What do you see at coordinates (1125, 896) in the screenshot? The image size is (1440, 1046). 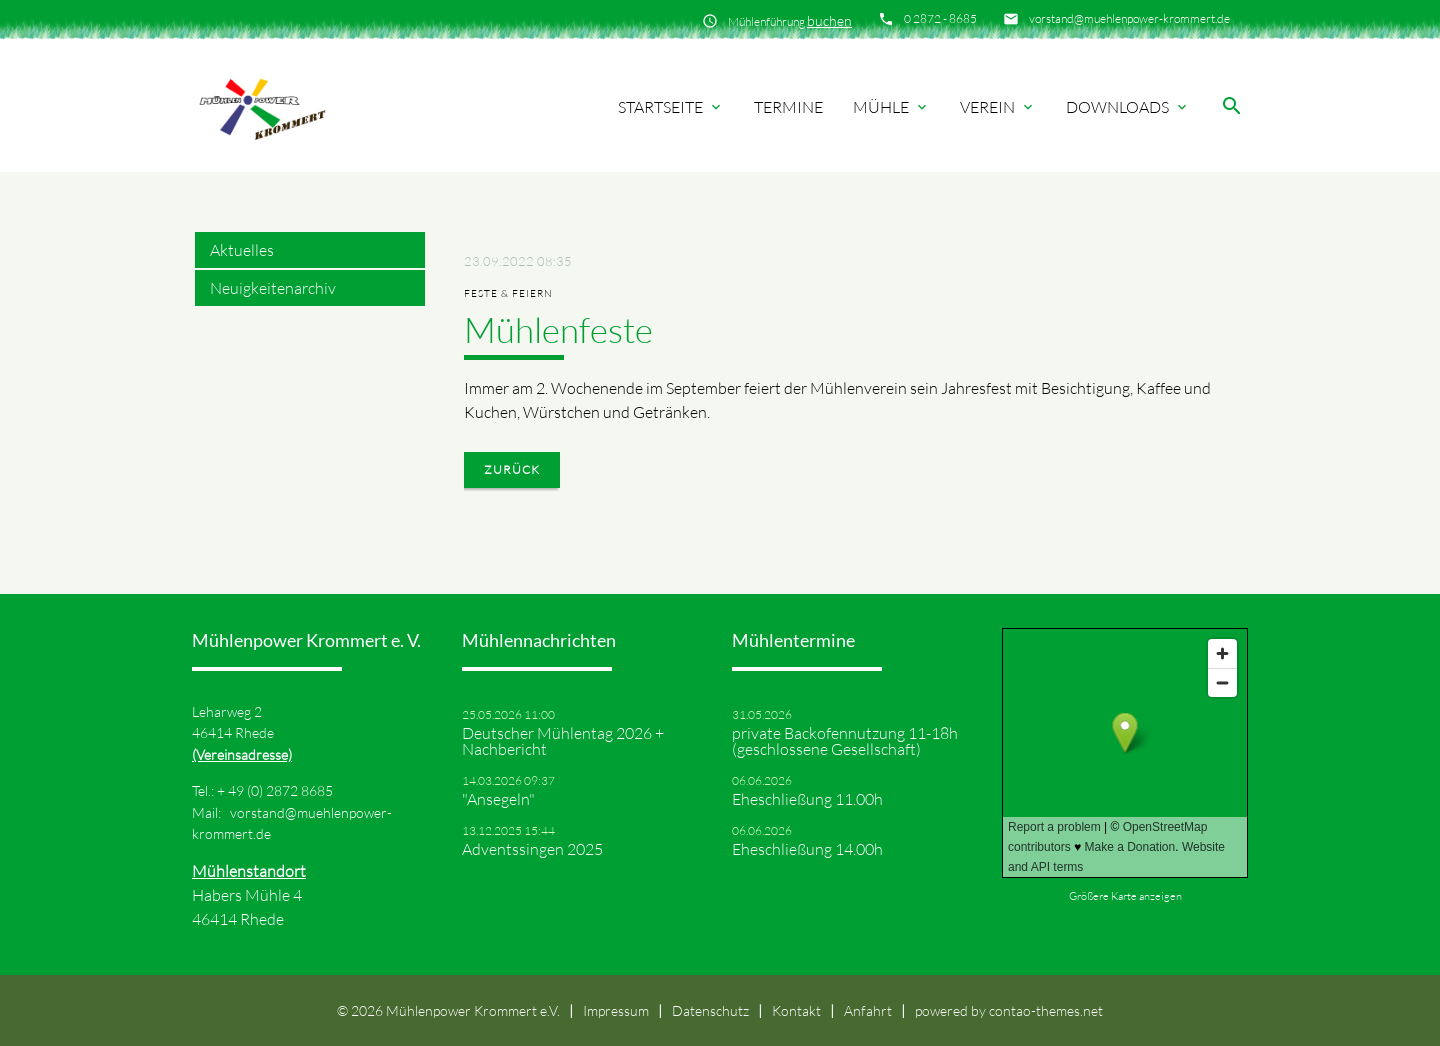 I see `Größere Karte anzeigen` at bounding box center [1125, 896].